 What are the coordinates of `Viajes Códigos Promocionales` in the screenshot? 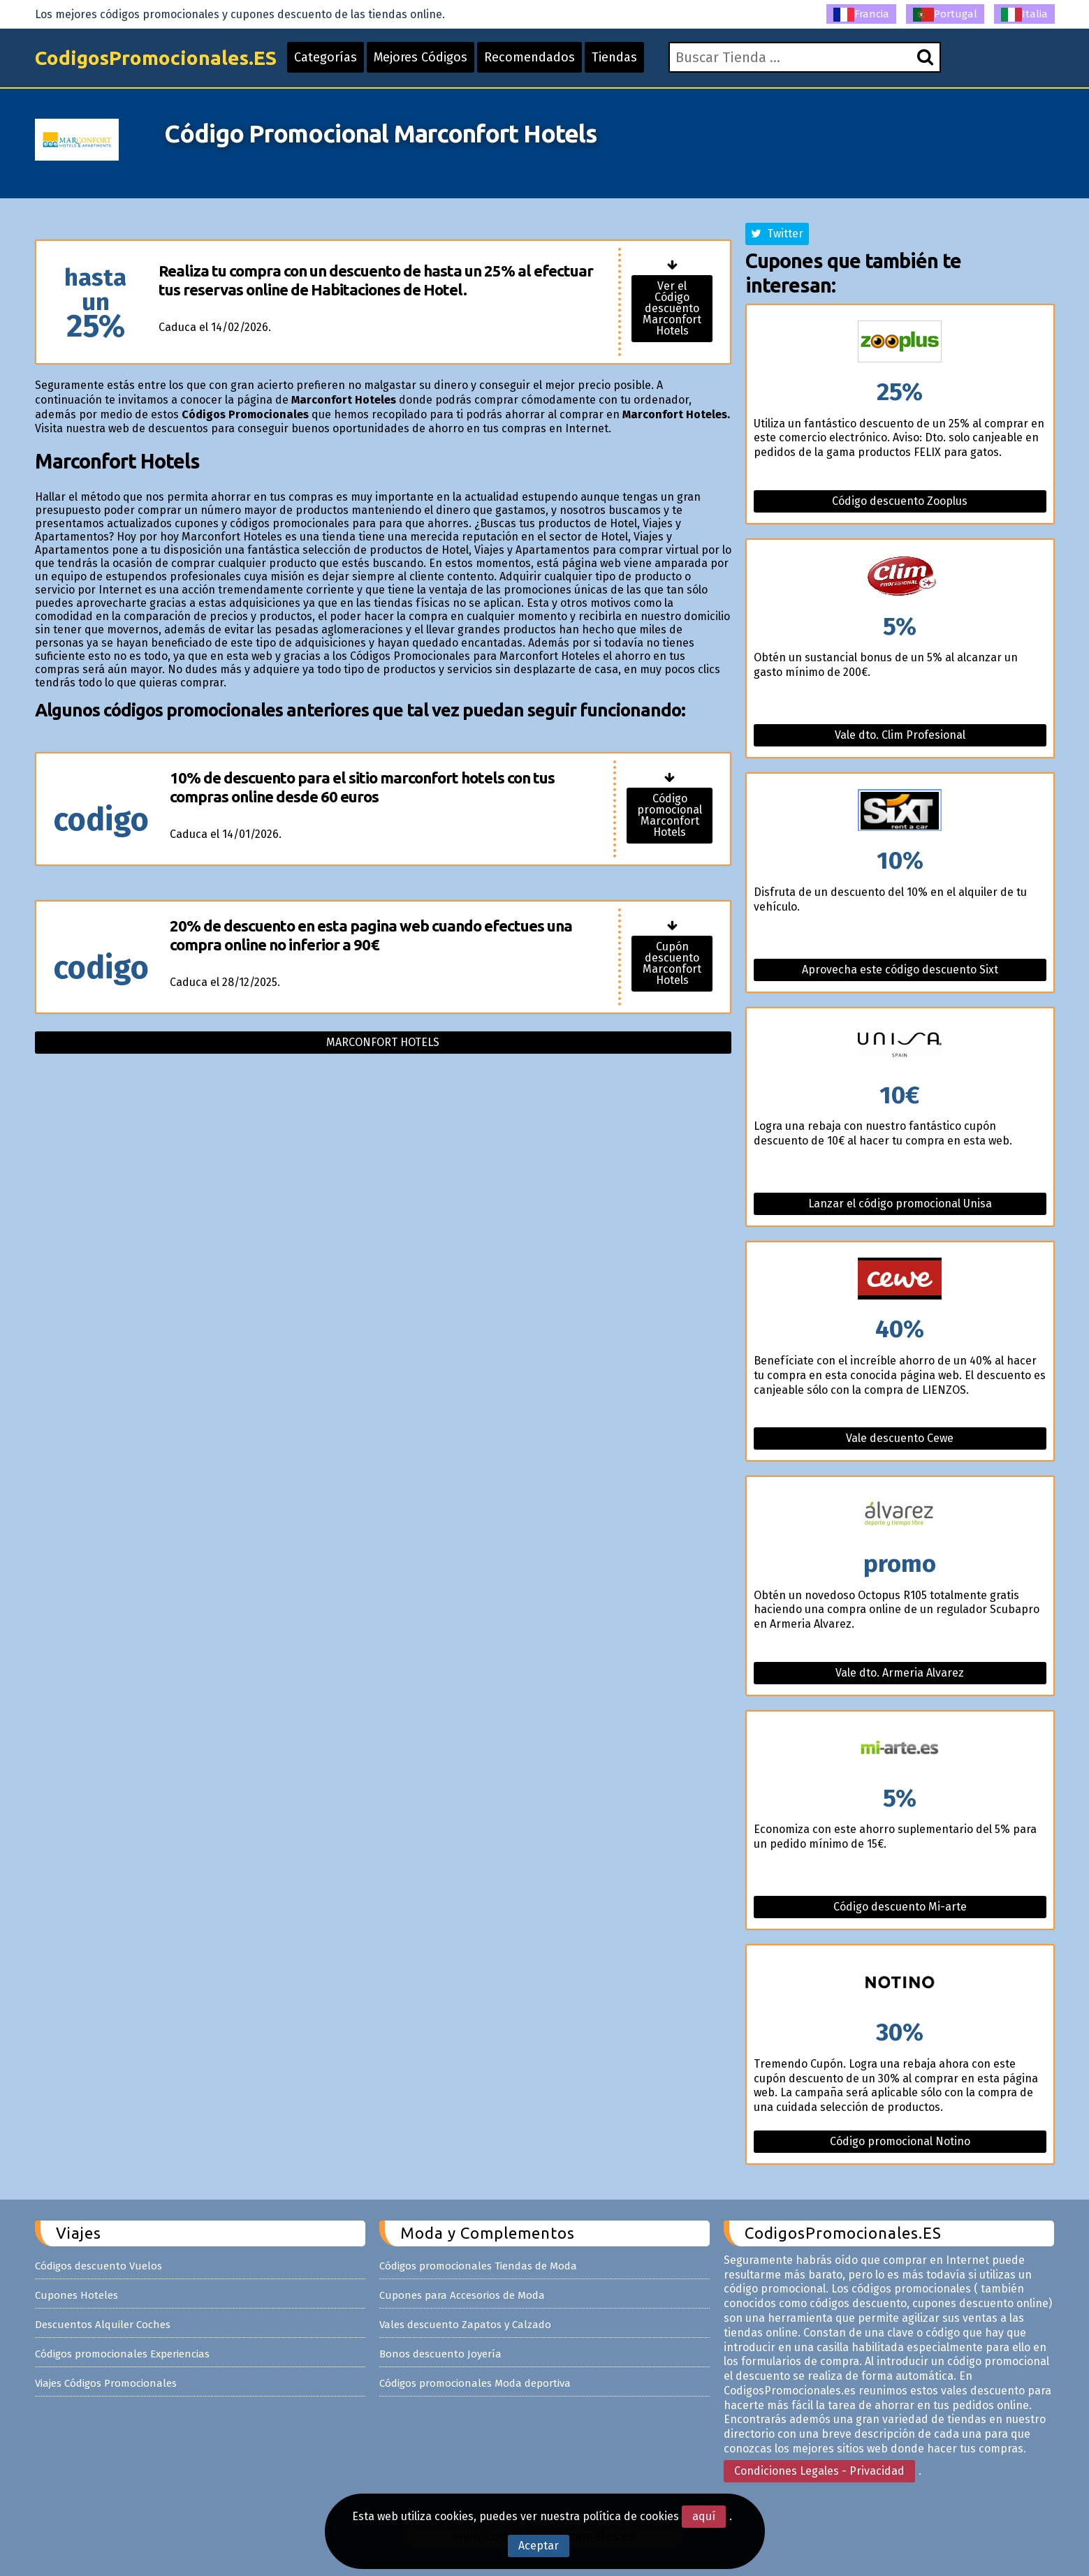 It's located at (106, 2383).